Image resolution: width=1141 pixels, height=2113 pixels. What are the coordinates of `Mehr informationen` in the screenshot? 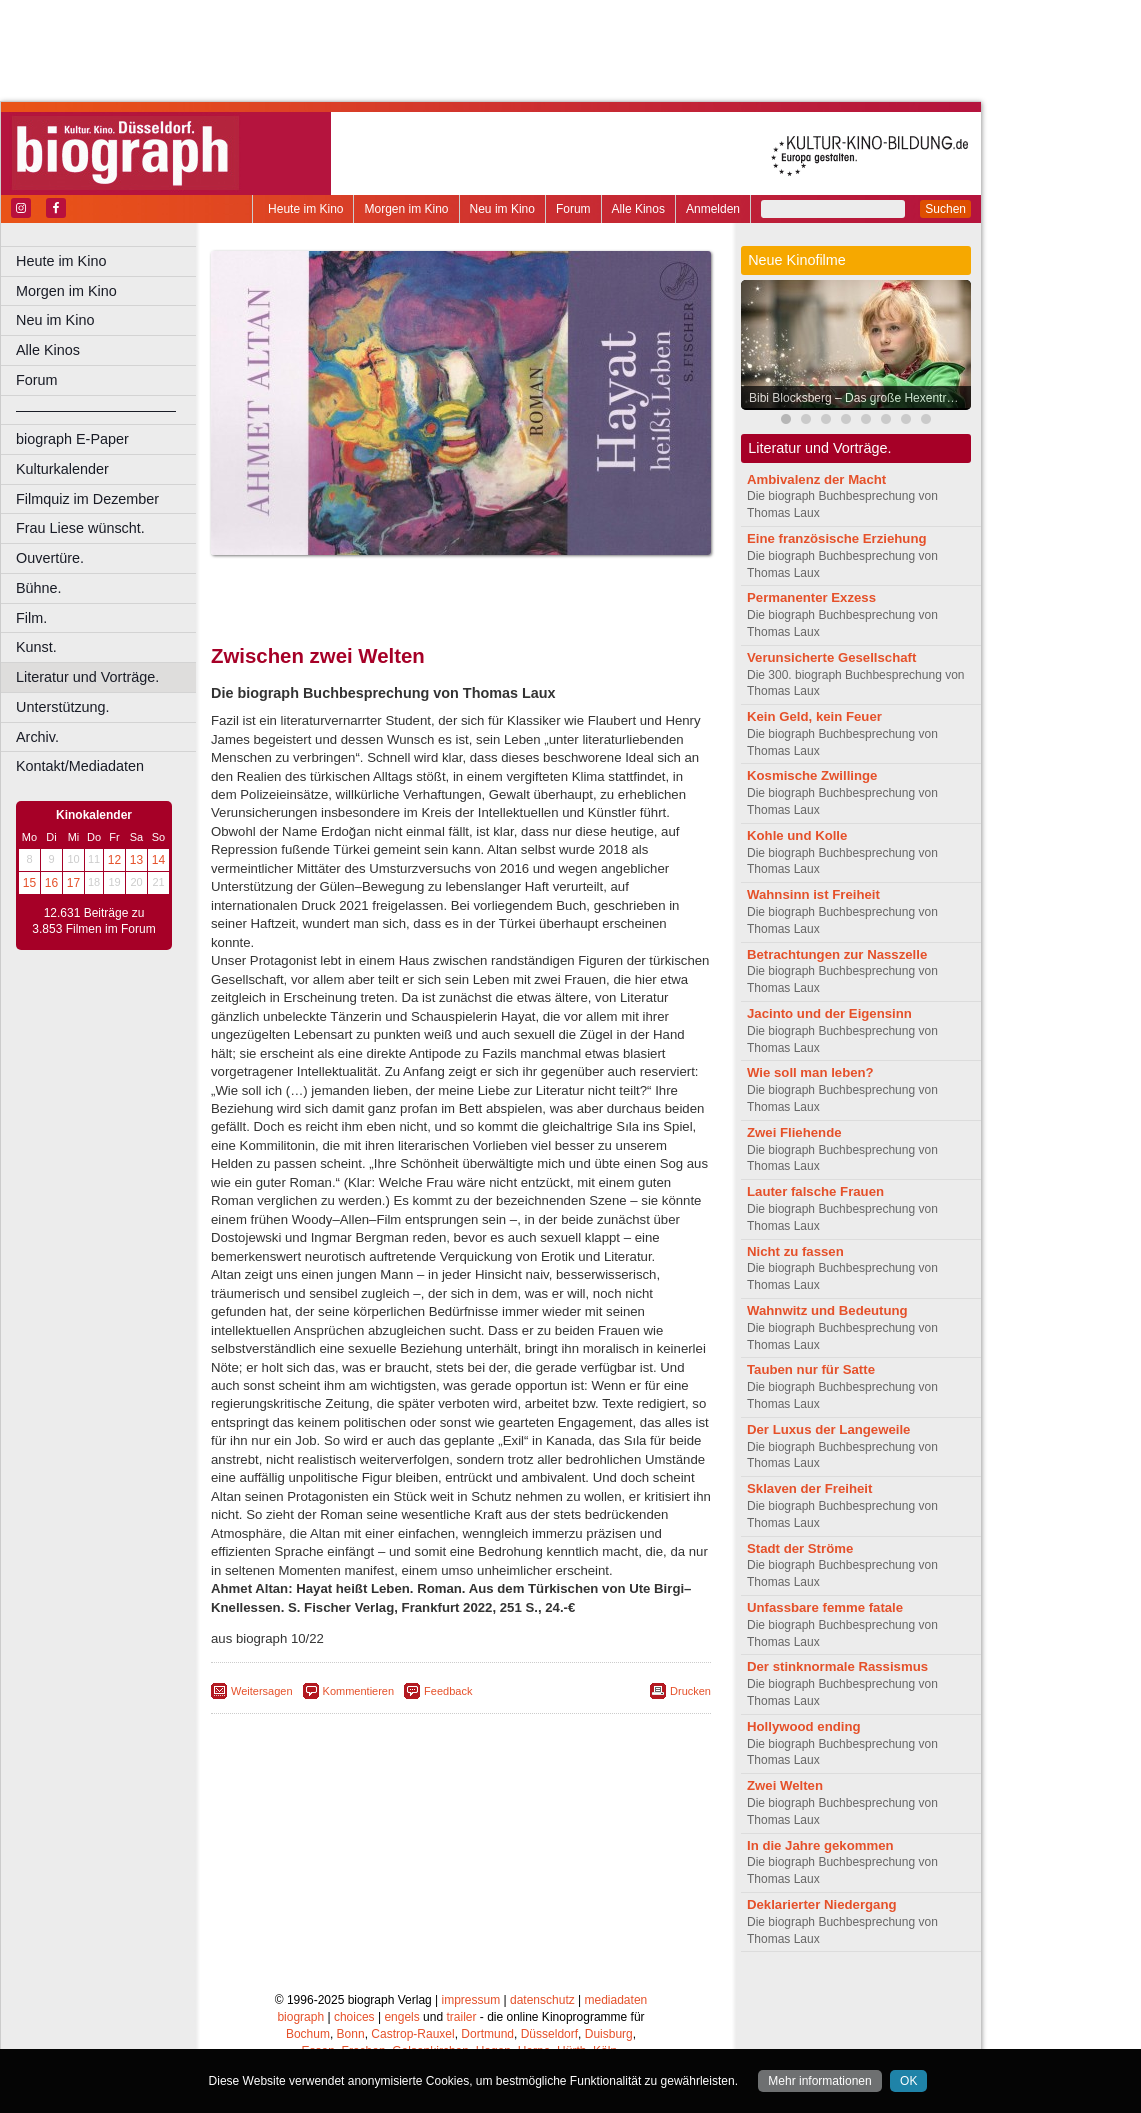 It's located at (819, 2081).